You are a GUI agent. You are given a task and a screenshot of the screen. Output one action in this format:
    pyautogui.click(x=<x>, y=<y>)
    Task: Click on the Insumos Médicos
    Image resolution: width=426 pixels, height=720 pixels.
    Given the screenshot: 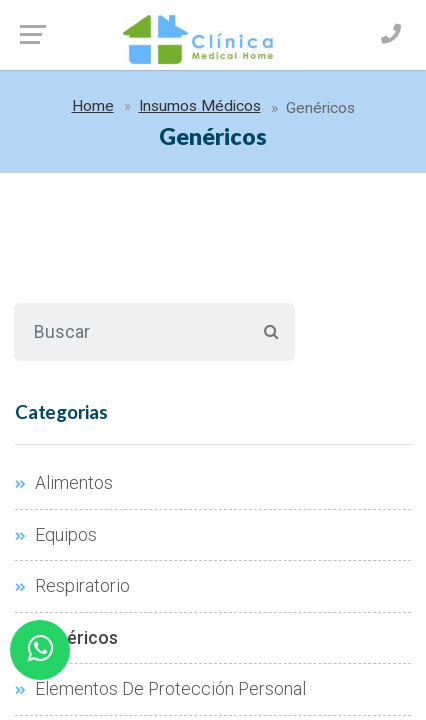 What is the action you would take?
    pyautogui.click(x=200, y=106)
    